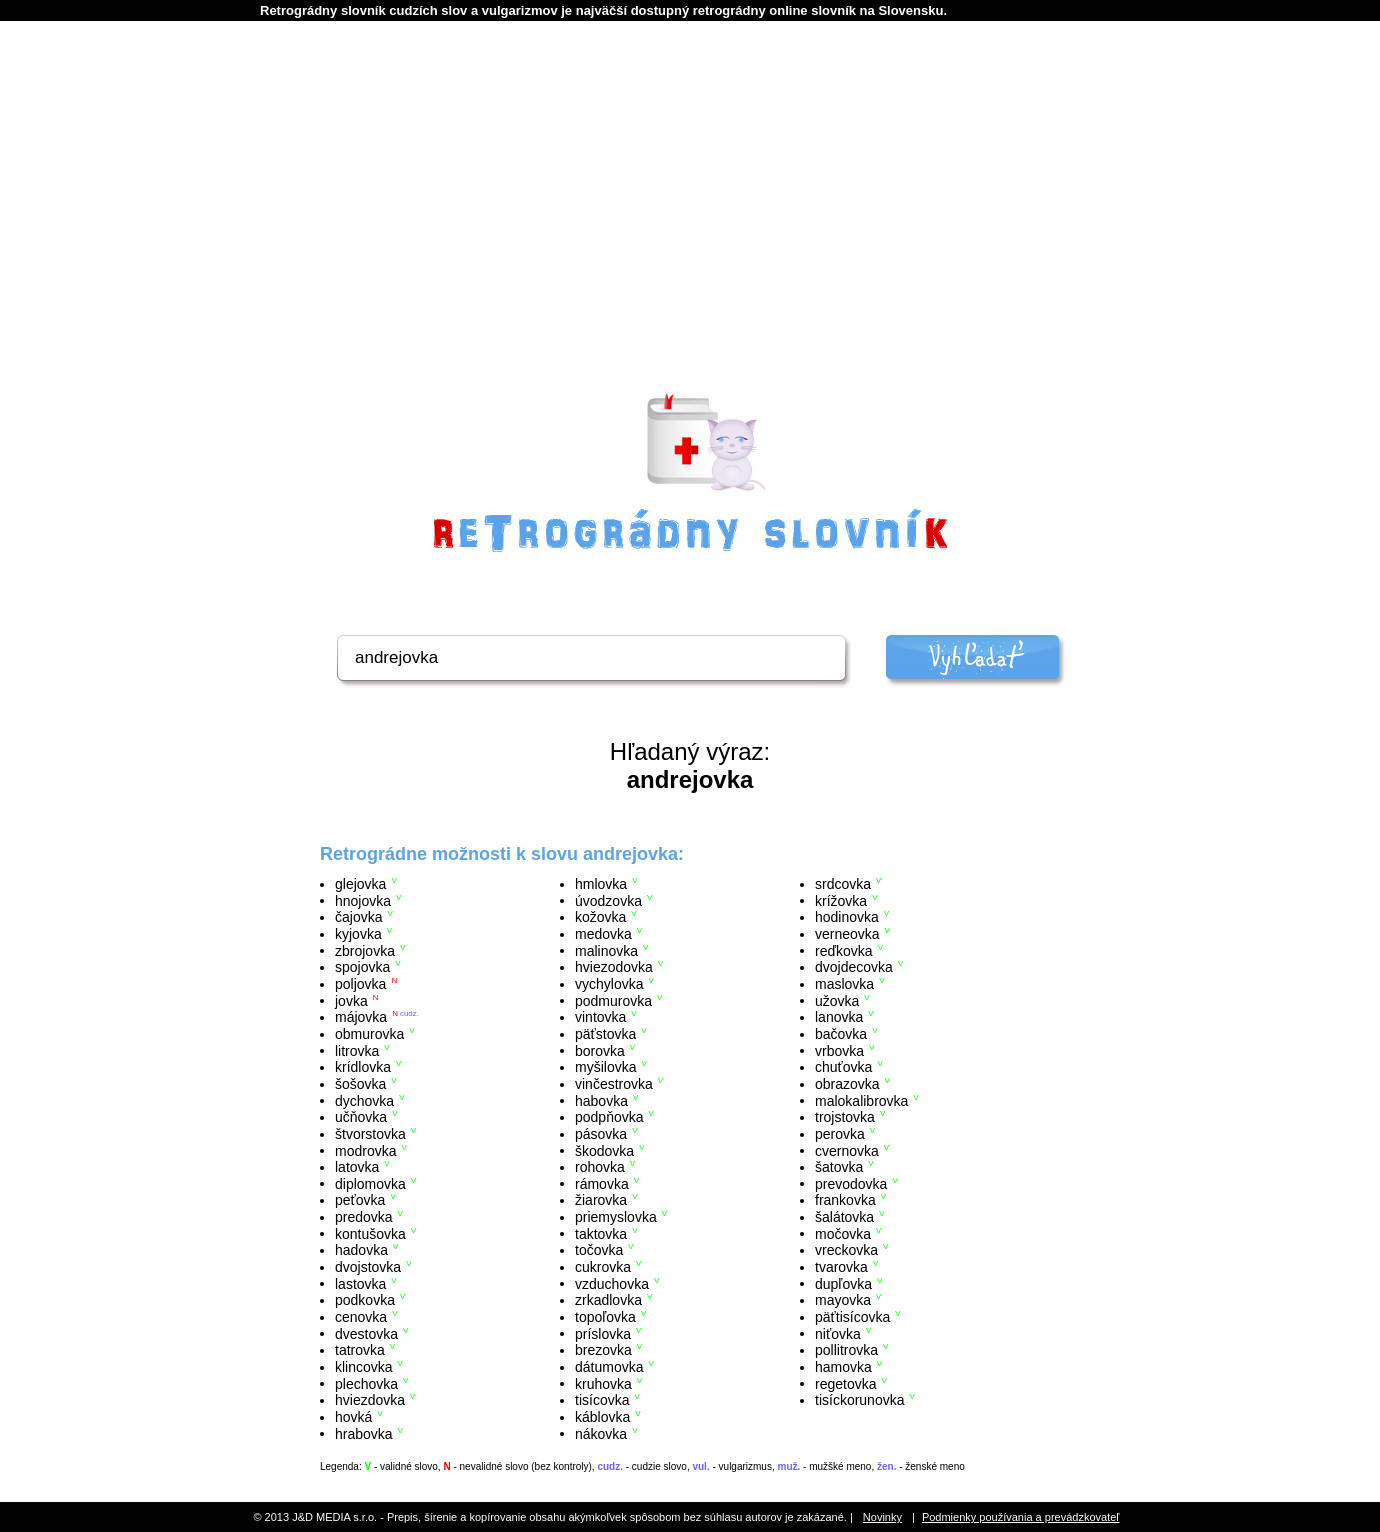 This screenshot has height=1532, width=1380. Describe the element at coordinates (600, 917) in the screenshot. I see `kožovka` at that location.